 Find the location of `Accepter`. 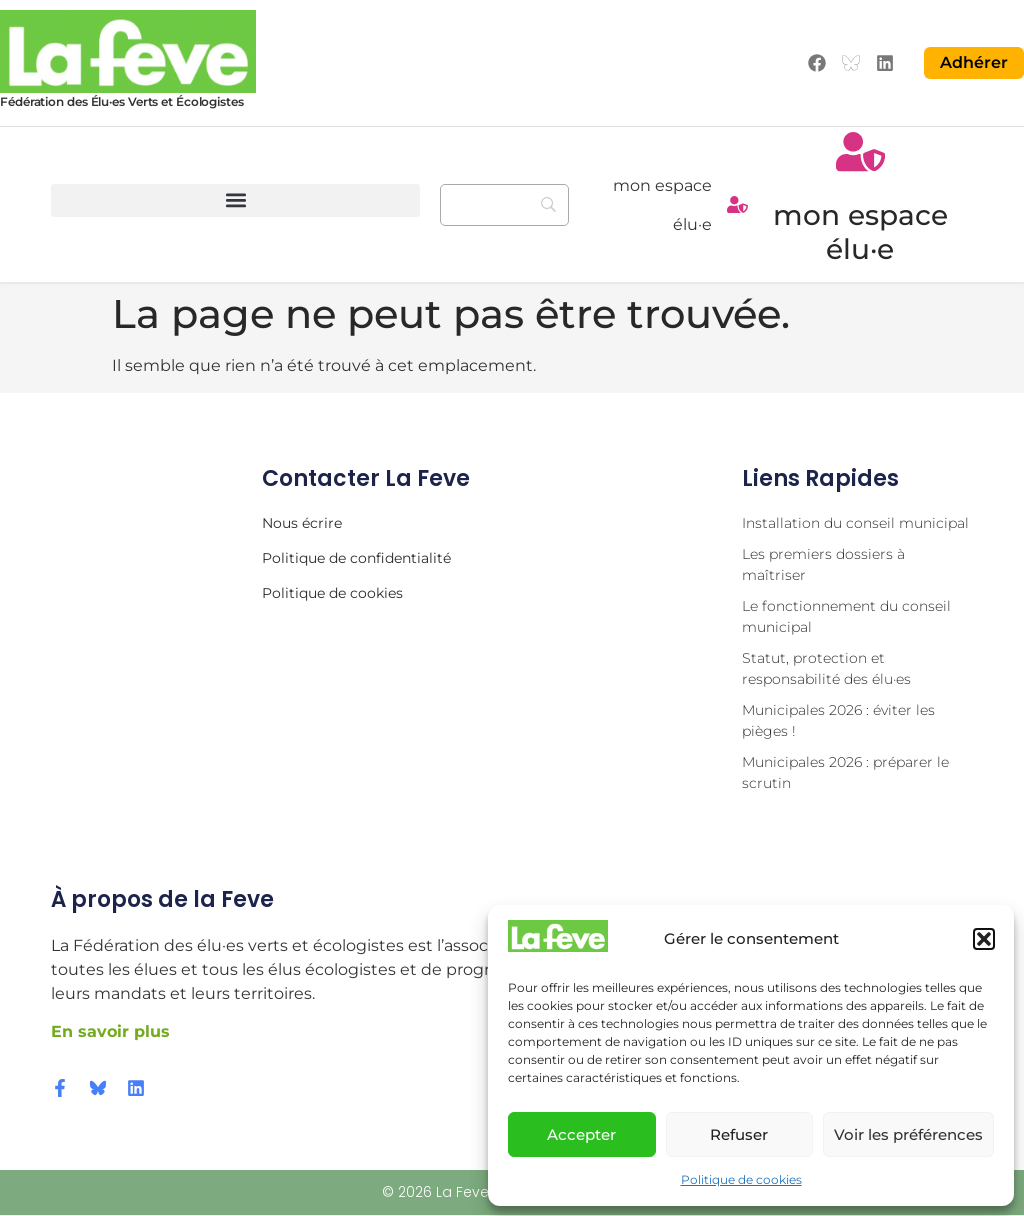

Accepter is located at coordinates (581, 1134).